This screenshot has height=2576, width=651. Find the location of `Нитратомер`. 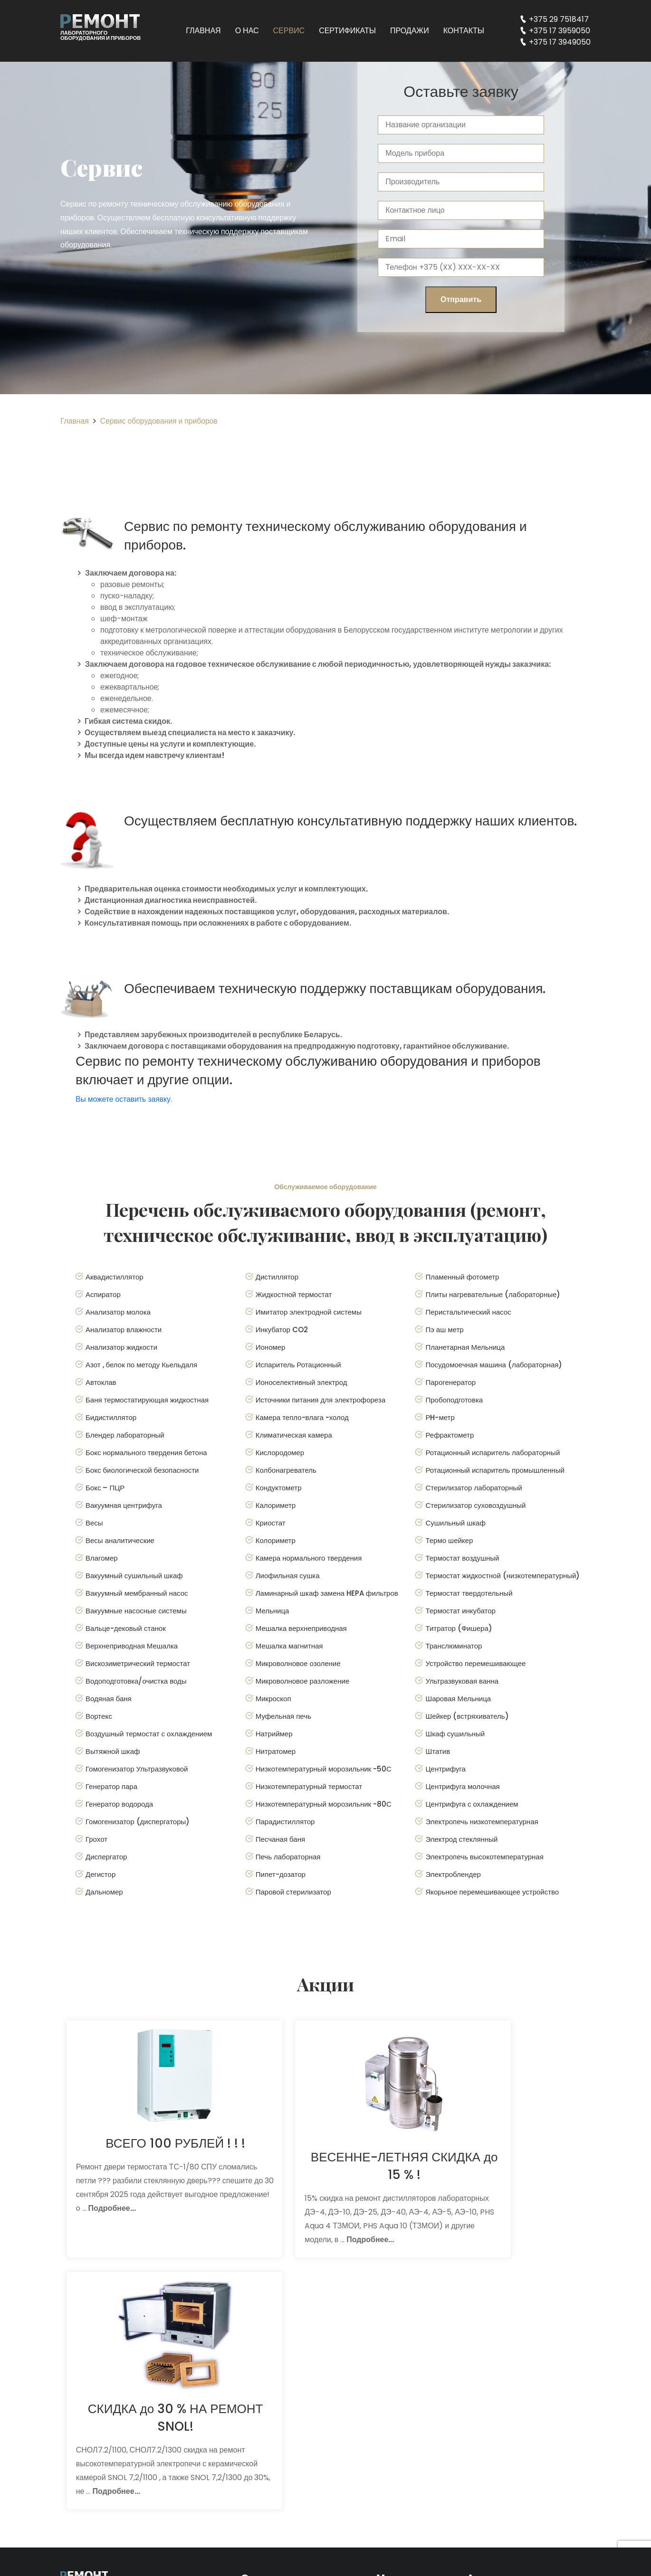

Нитратомер is located at coordinates (276, 1751).